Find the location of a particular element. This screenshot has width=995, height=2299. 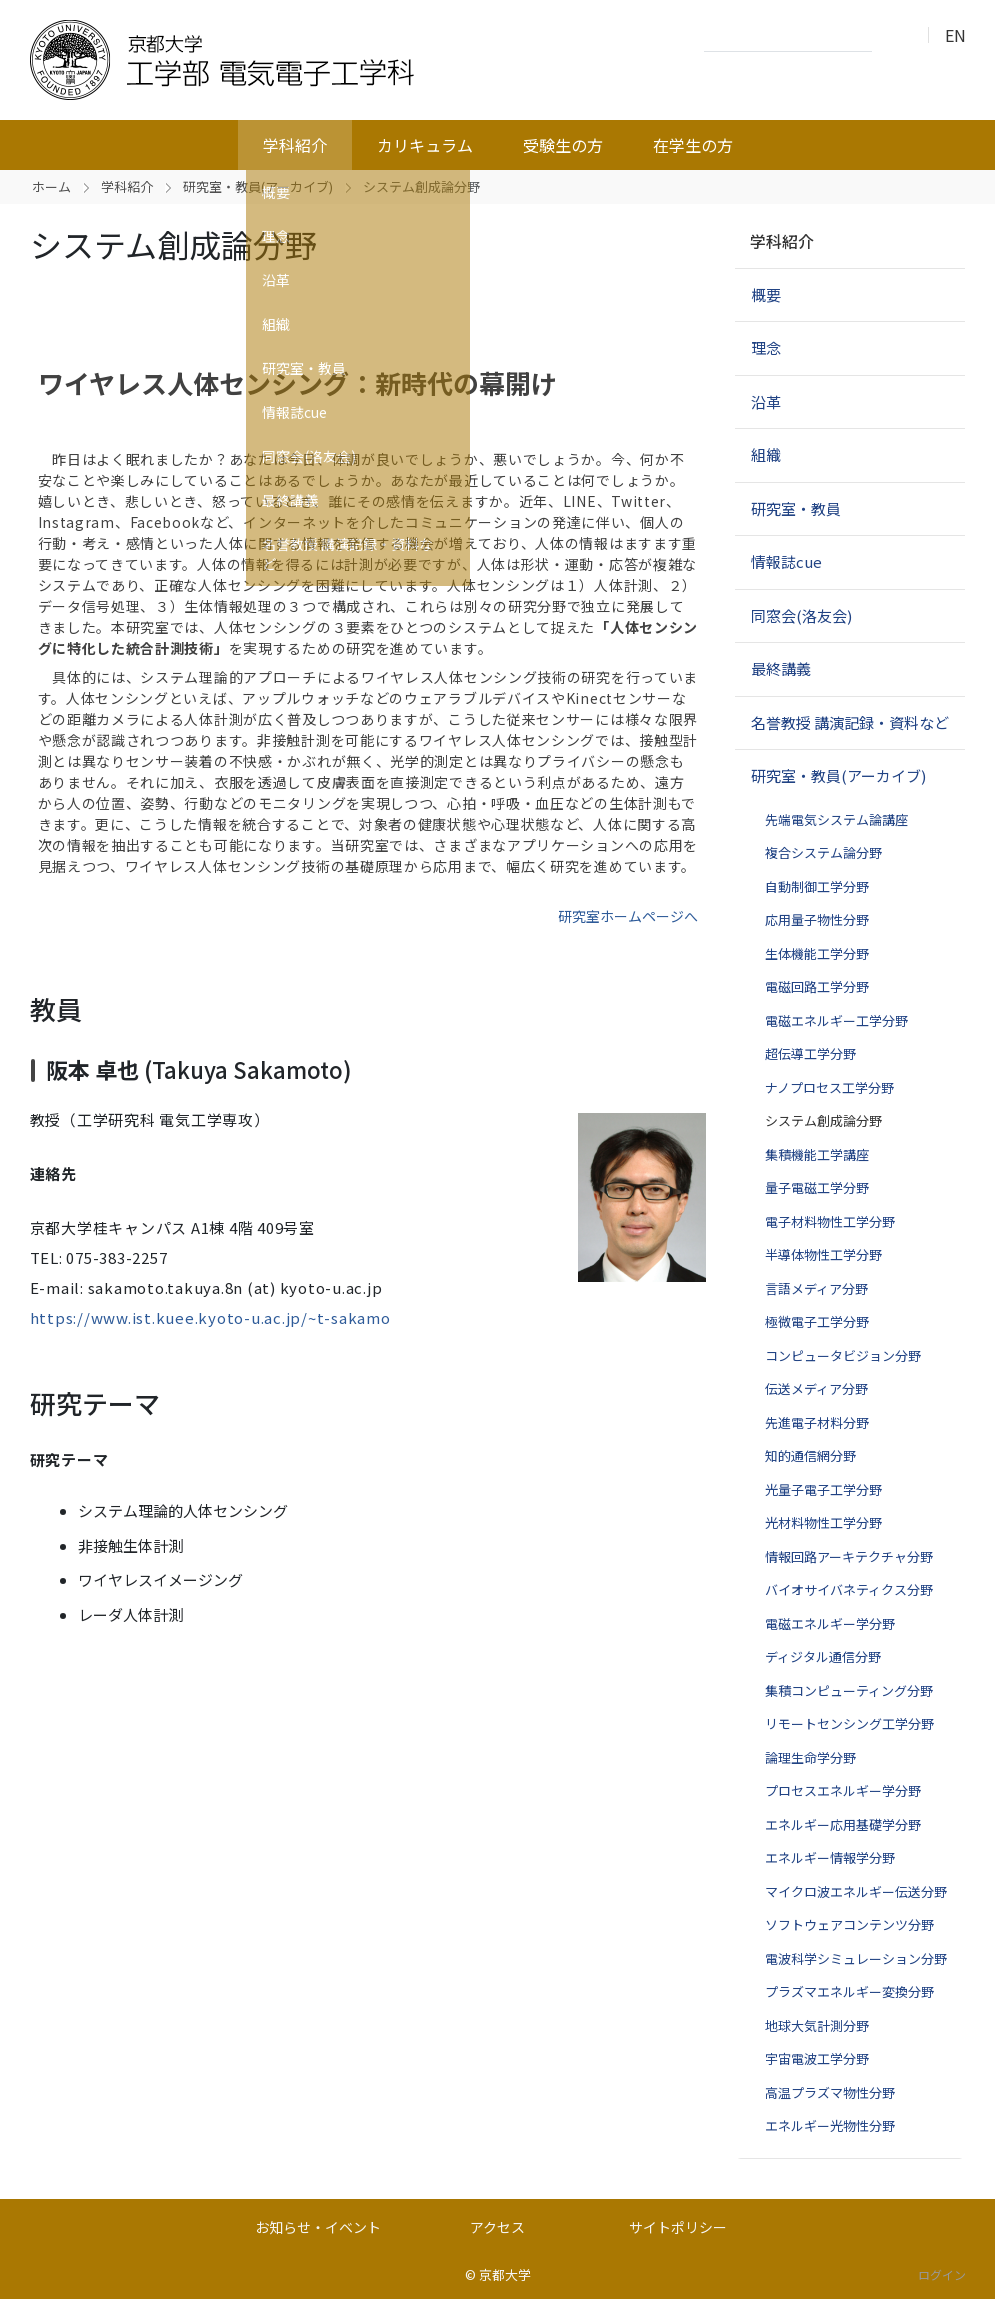

カリキュラム is located at coordinates (425, 145).